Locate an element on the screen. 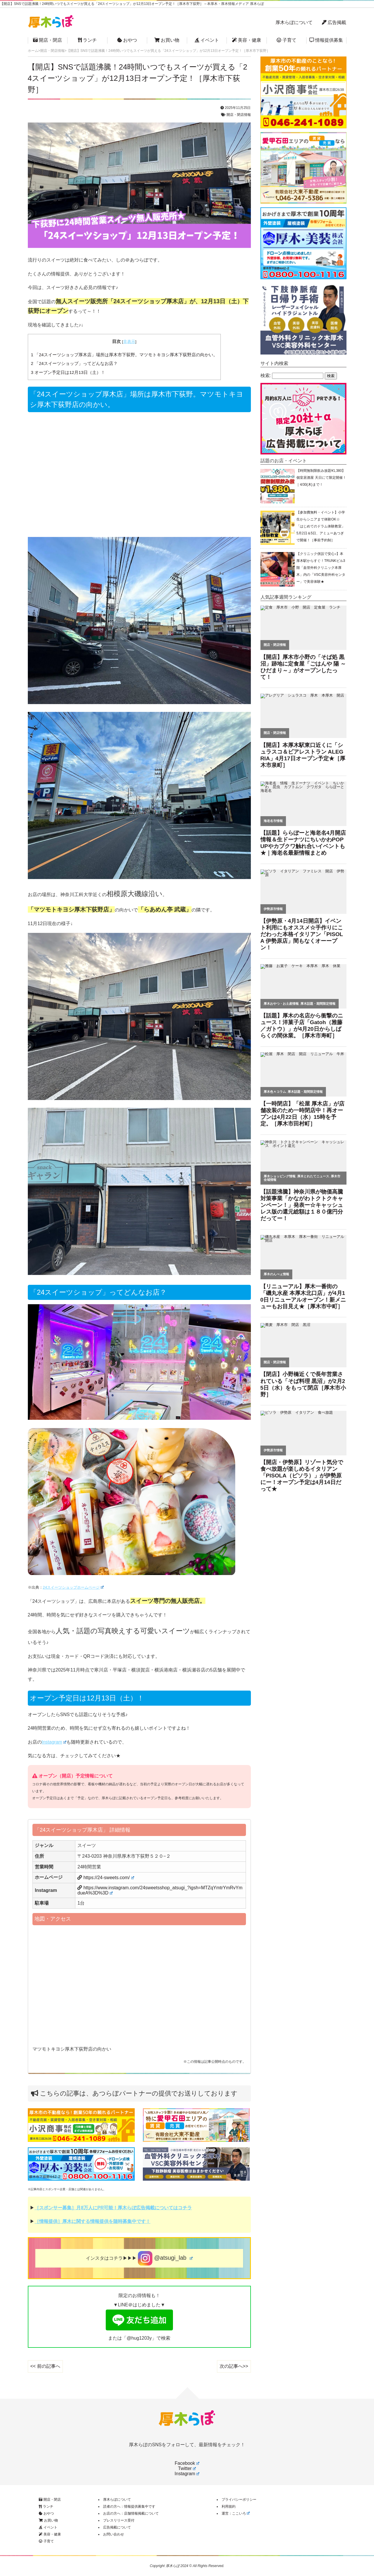 The width and height of the screenshot is (374, 2576). 検索: is located at coordinates (265, 375).